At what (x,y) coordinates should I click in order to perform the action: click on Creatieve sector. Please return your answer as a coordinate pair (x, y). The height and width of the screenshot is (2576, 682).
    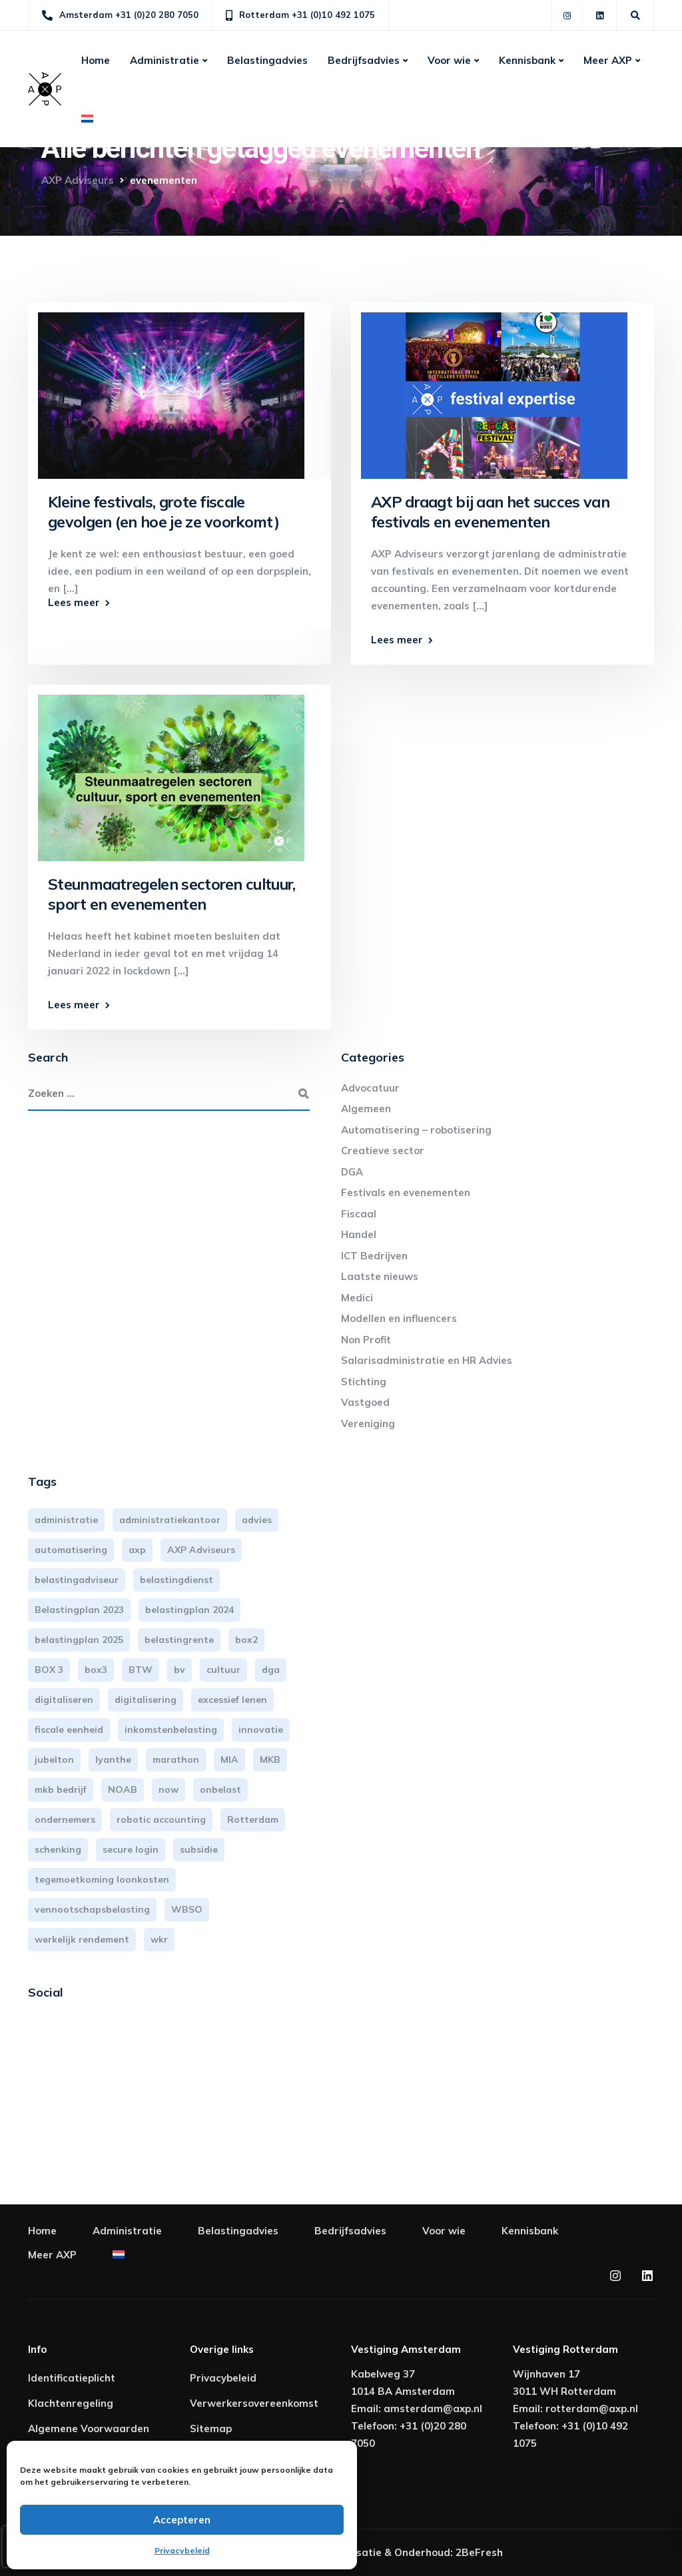
    Looking at the image, I should click on (382, 1150).